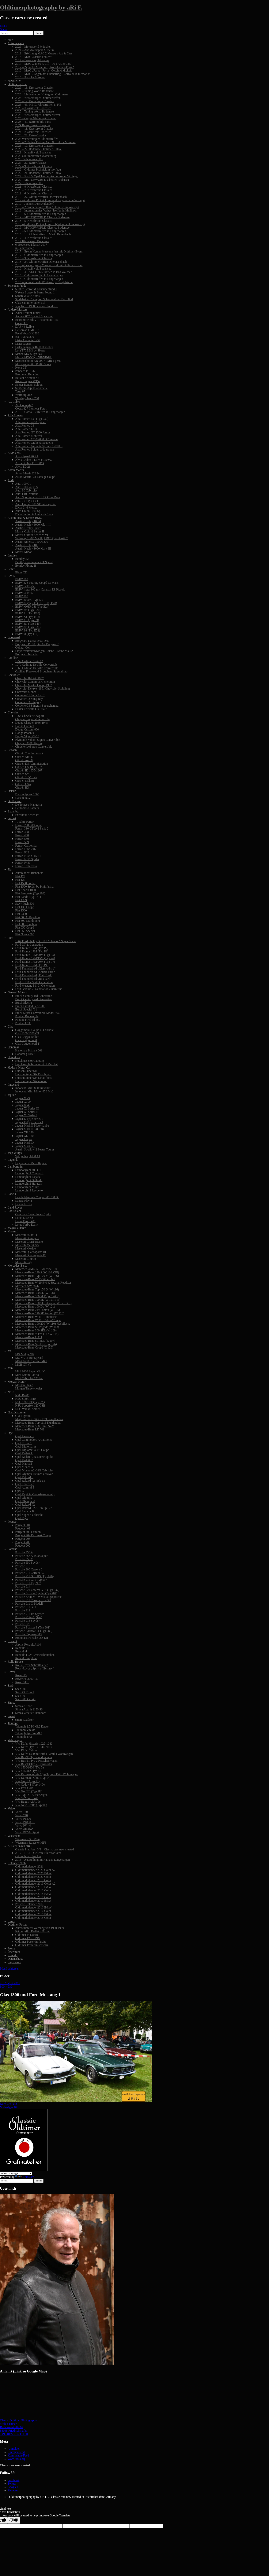 This screenshot has height=2576, width=269. What do you see at coordinates (23, 1139) in the screenshot?
I see `Jaguar Leaper` at bounding box center [23, 1139].